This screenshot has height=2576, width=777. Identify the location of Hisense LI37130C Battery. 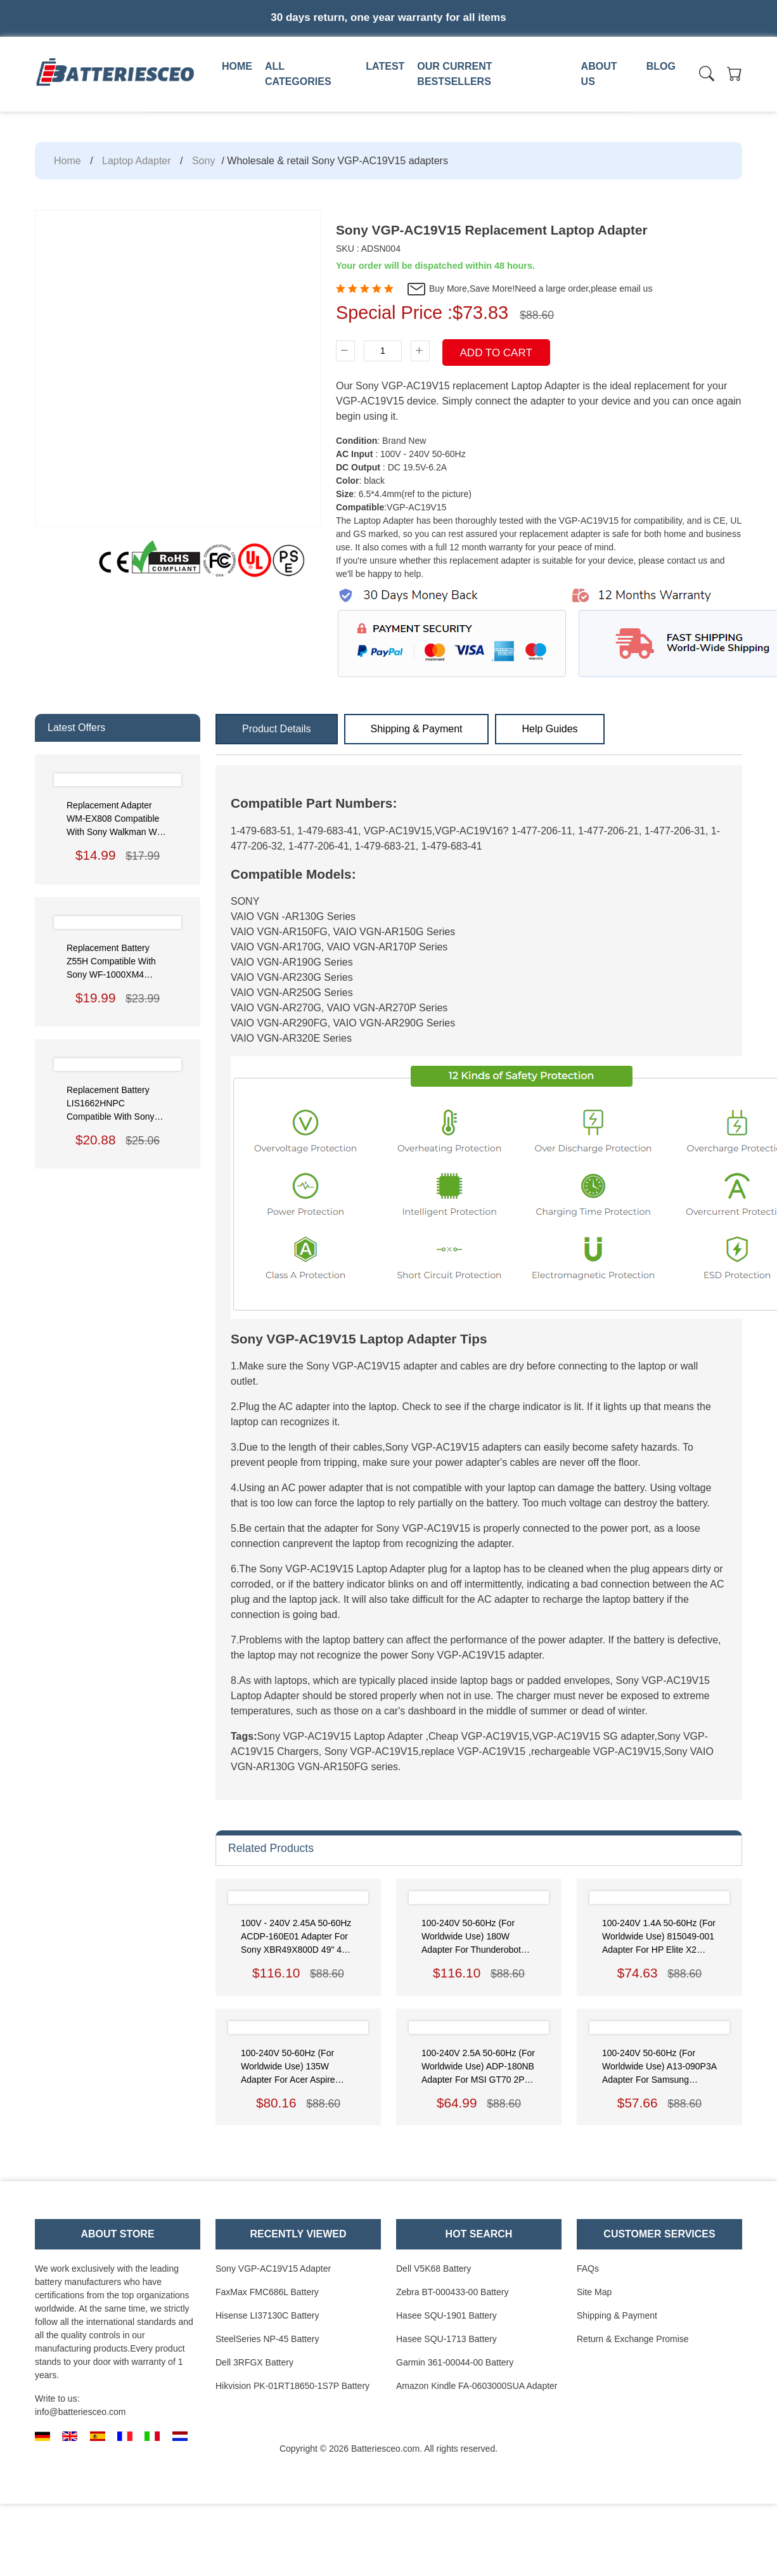
(267, 2315).